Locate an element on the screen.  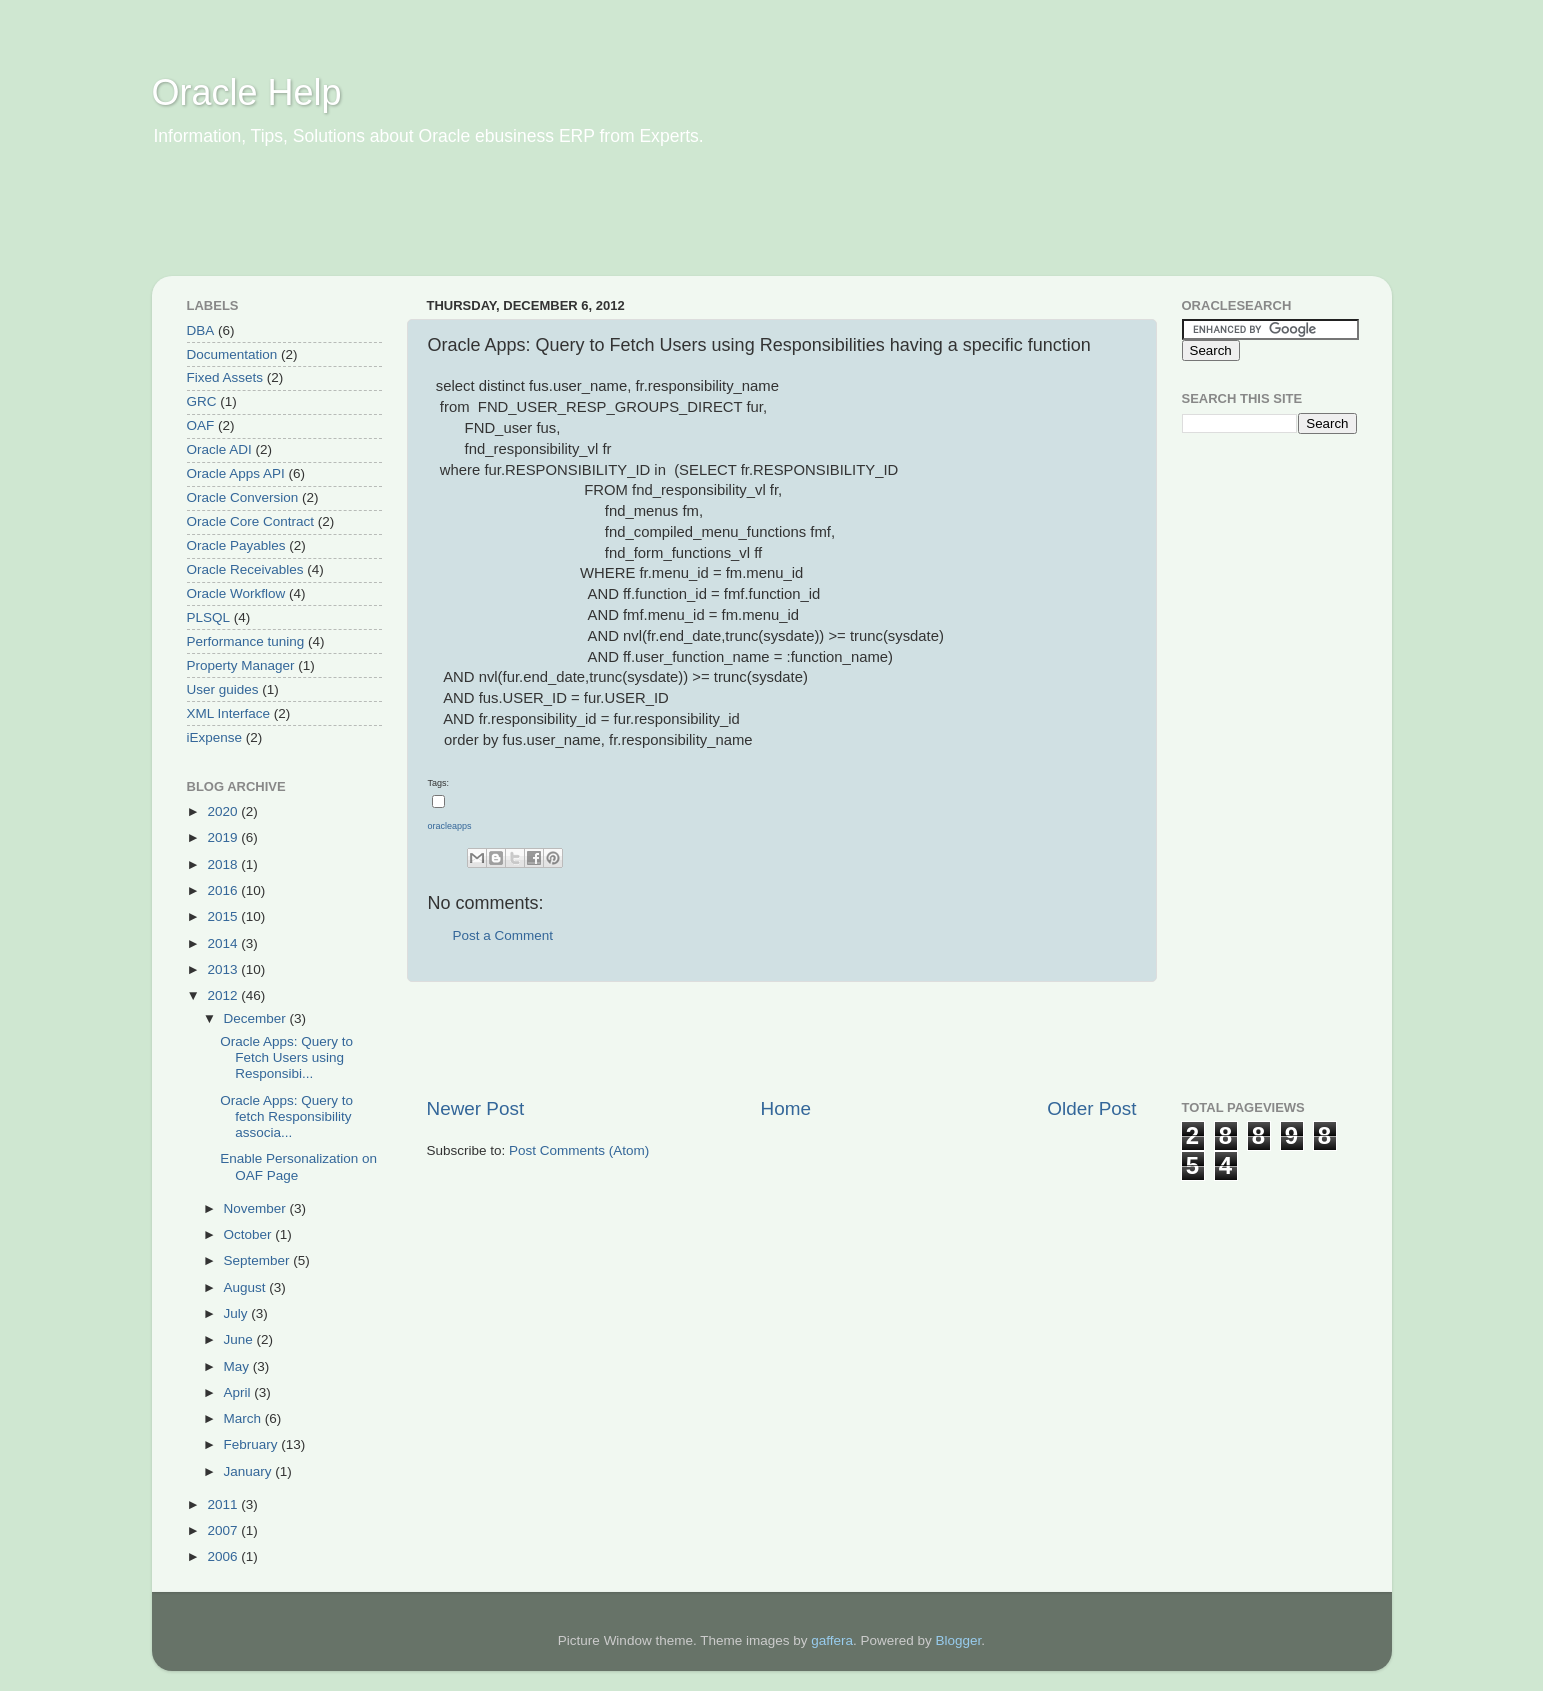
2015 is located at coordinates (224, 916).